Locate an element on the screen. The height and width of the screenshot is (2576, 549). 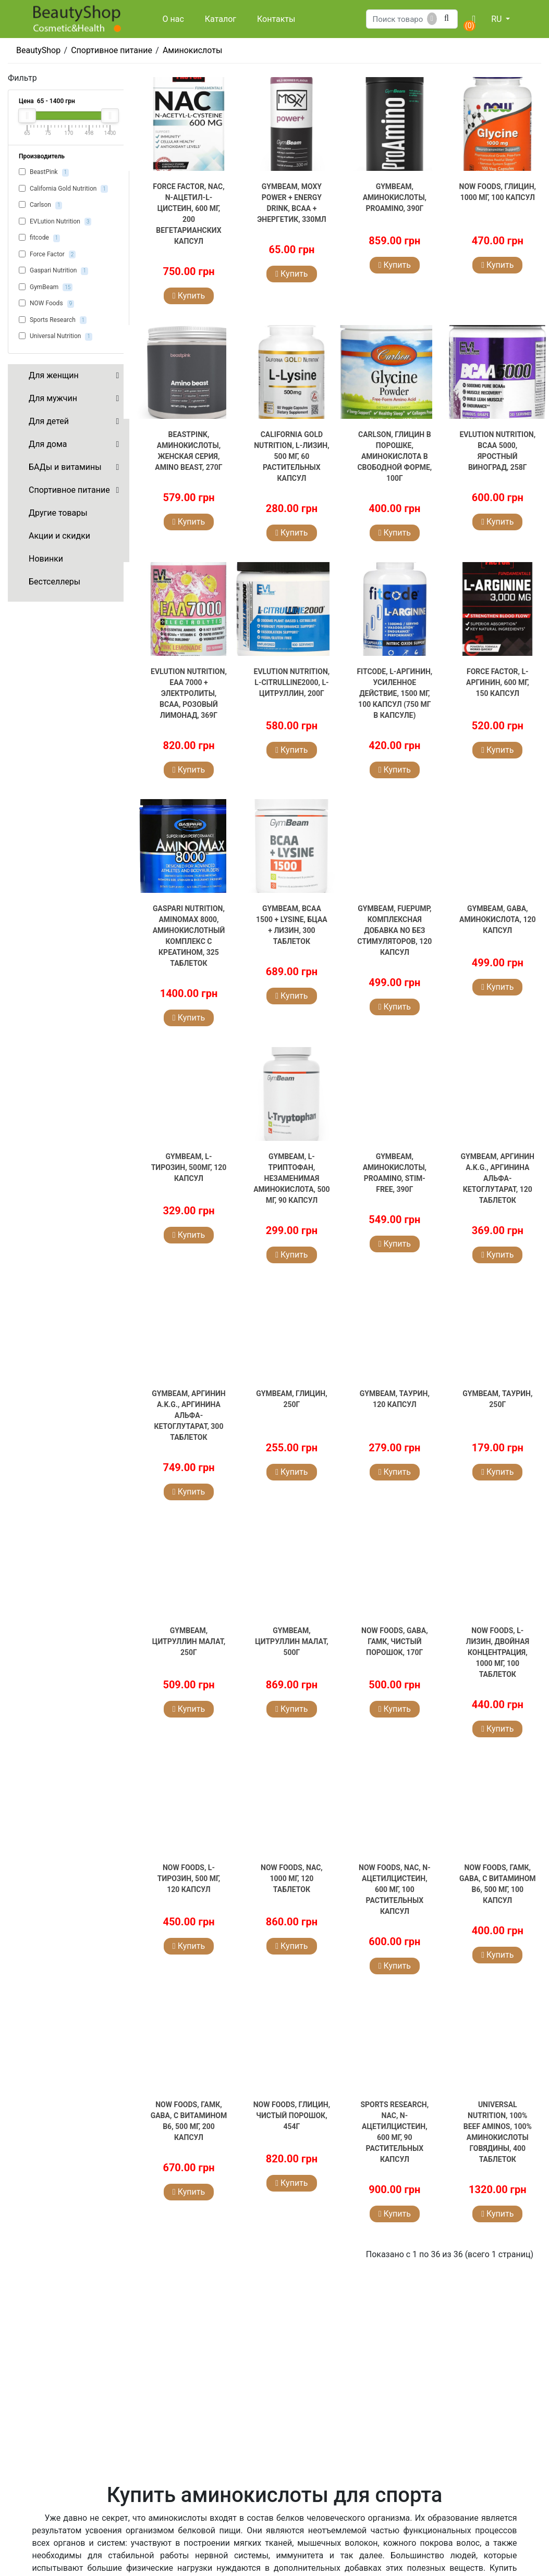
Force Factor, L-аргинин, 600 мг, 150 капсул is located at coordinates (497, 682).